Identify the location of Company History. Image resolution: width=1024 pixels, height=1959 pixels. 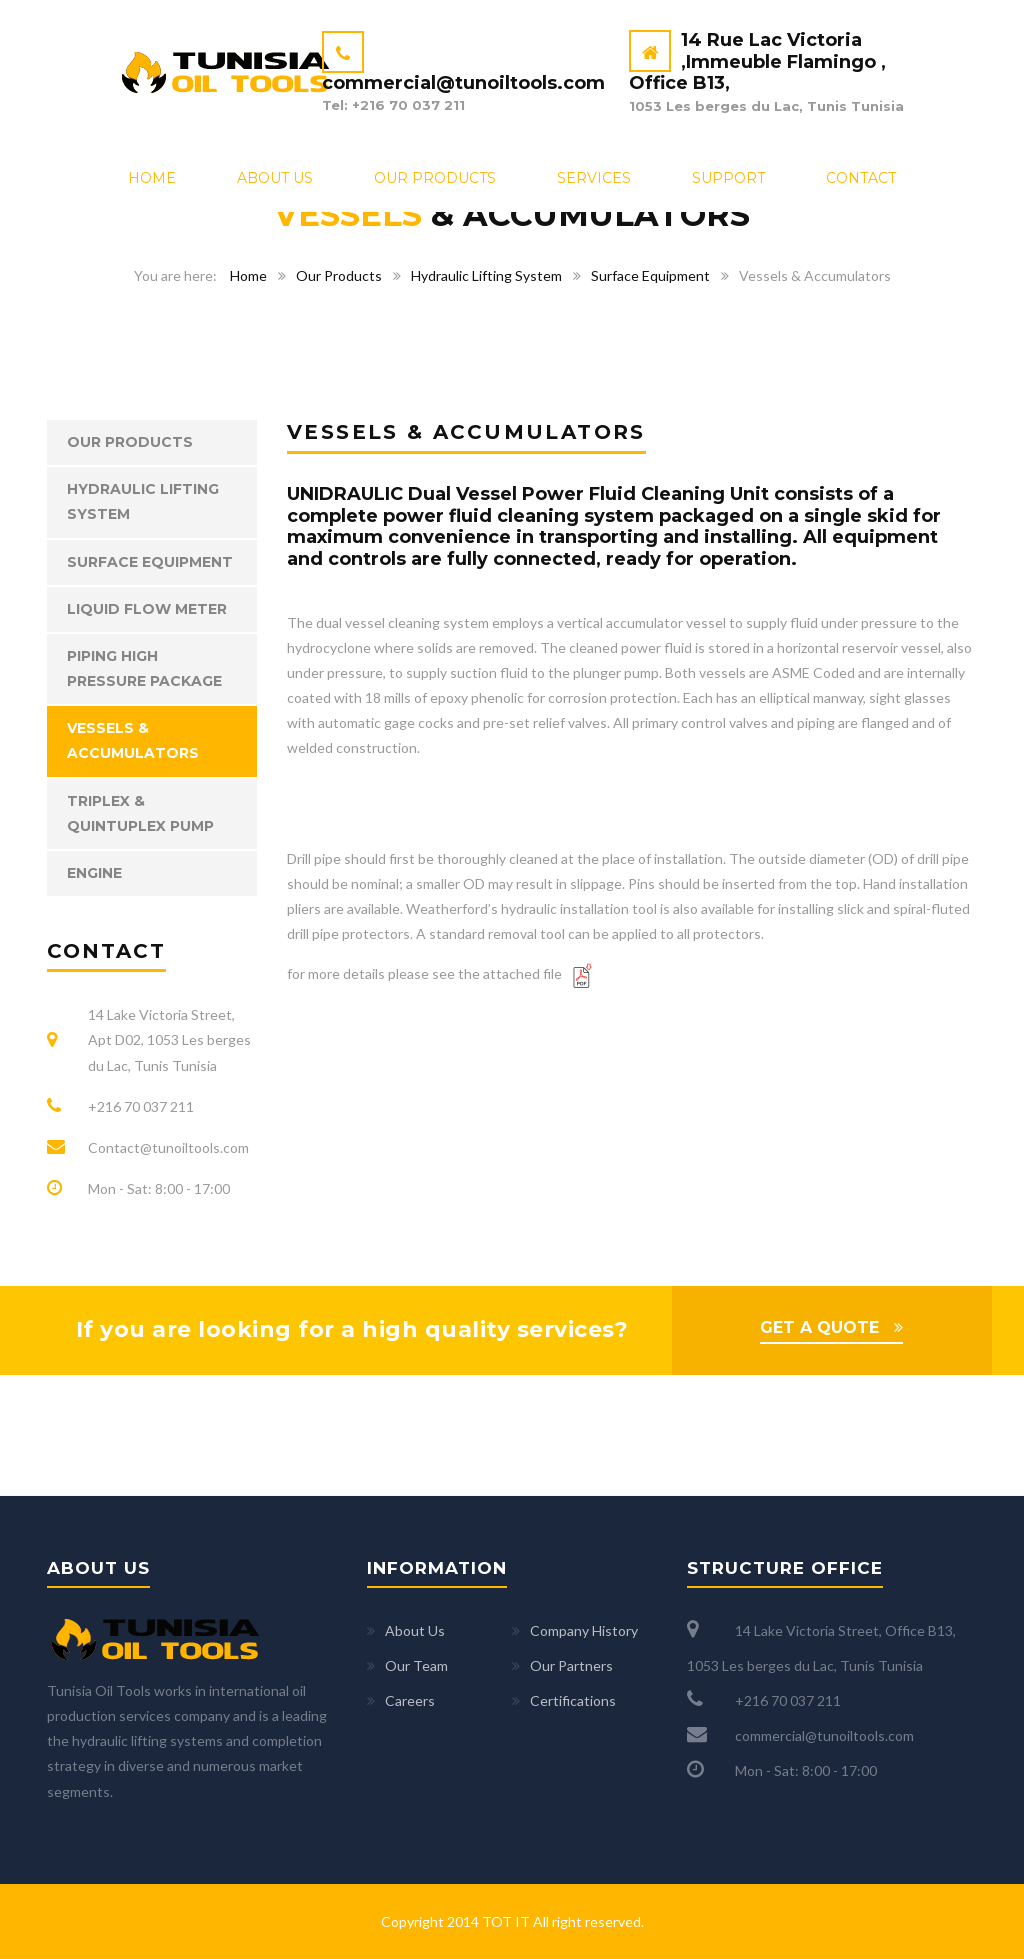
(584, 1630).